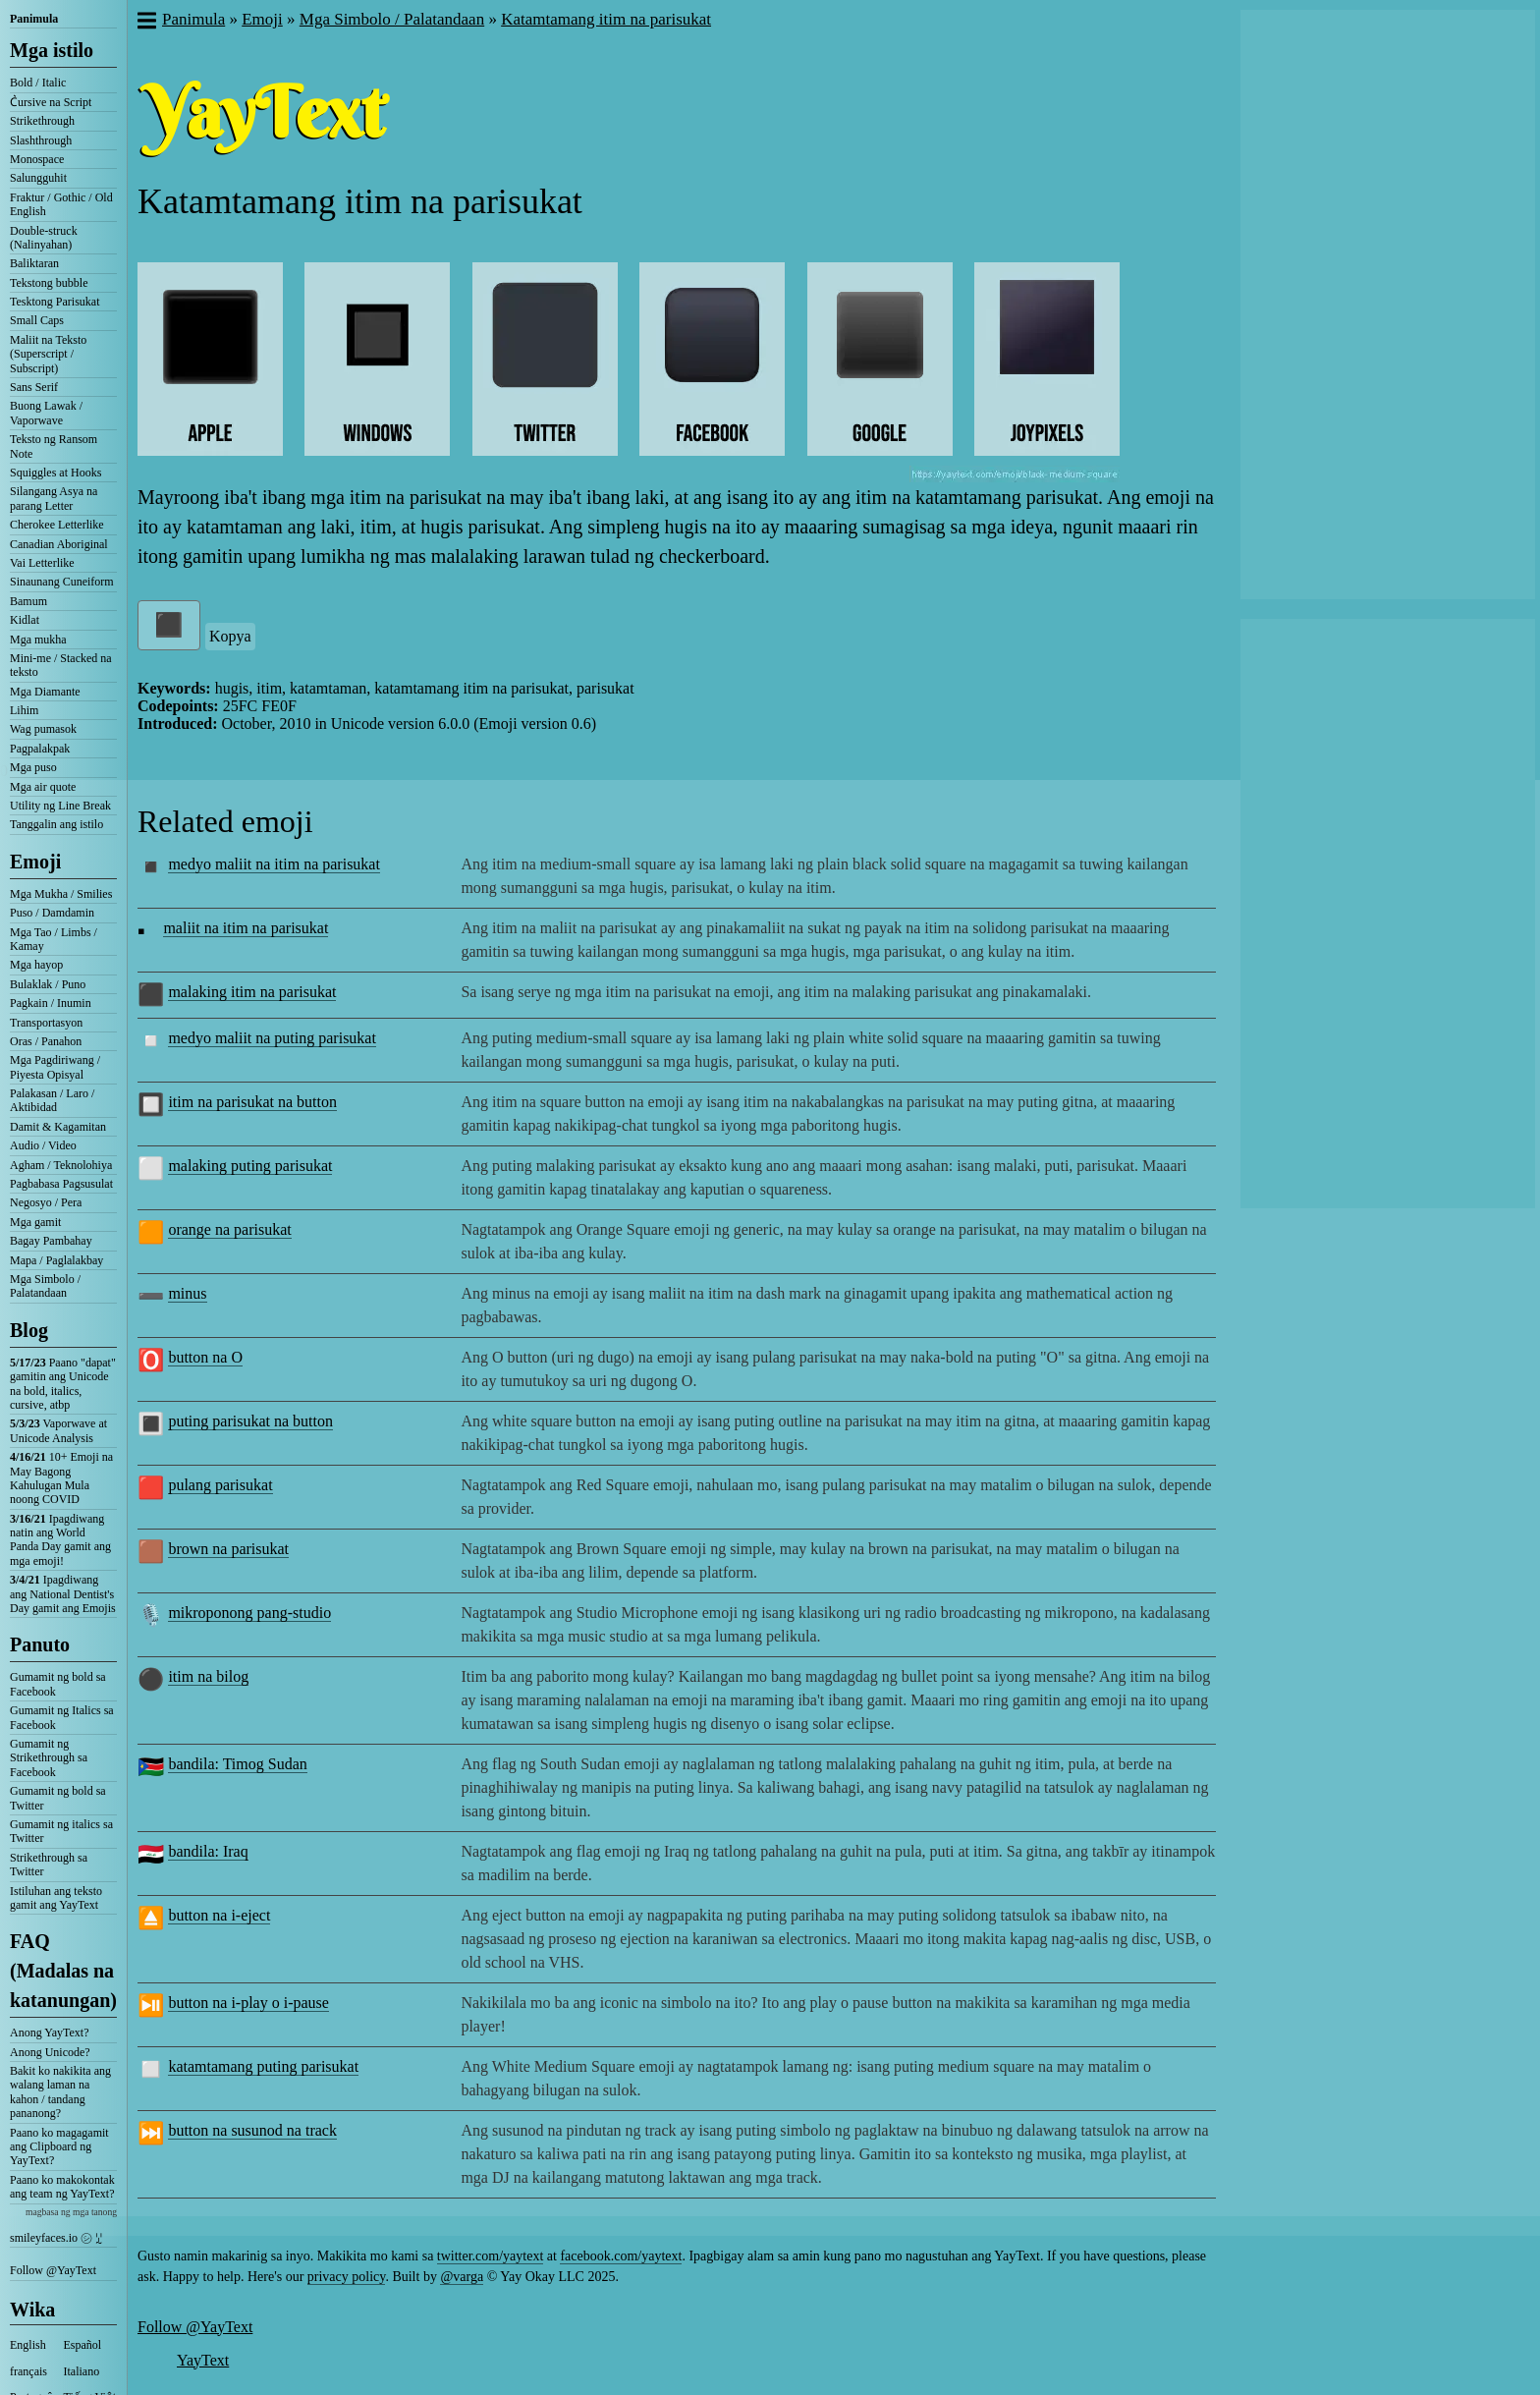 Image resolution: width=1540 pixels, height=2395 pixels. What do you see at coordinates (61, 1478) in the screenshot?
I see `10+ Emoji na May Bagong Kahulugan Mula noong COVID` at bounding box center [61, 1478].